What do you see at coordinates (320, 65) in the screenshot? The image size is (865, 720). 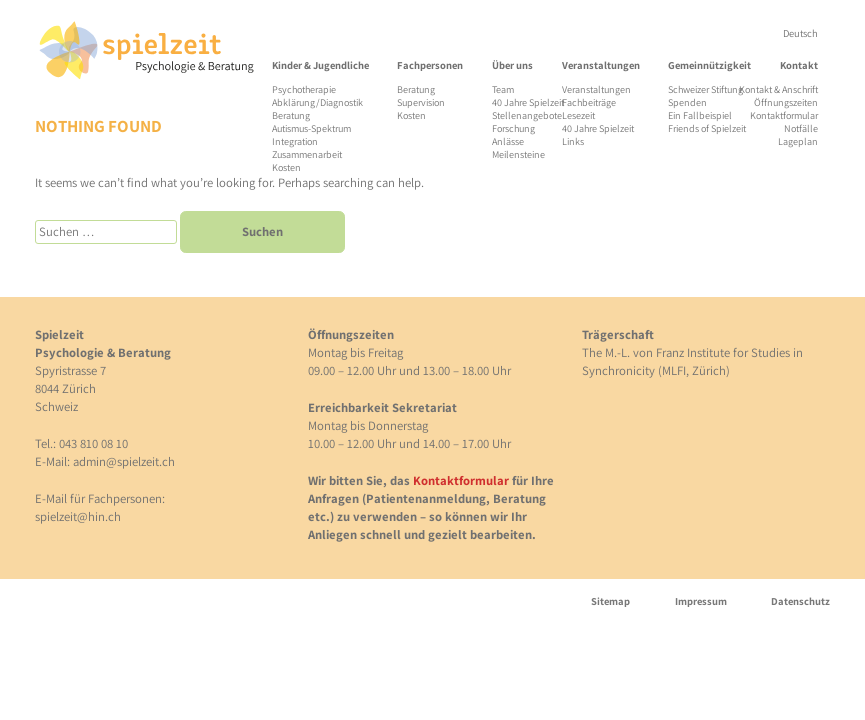 I see `Kinder & Jugendliche` at bounding box center [320, 65].